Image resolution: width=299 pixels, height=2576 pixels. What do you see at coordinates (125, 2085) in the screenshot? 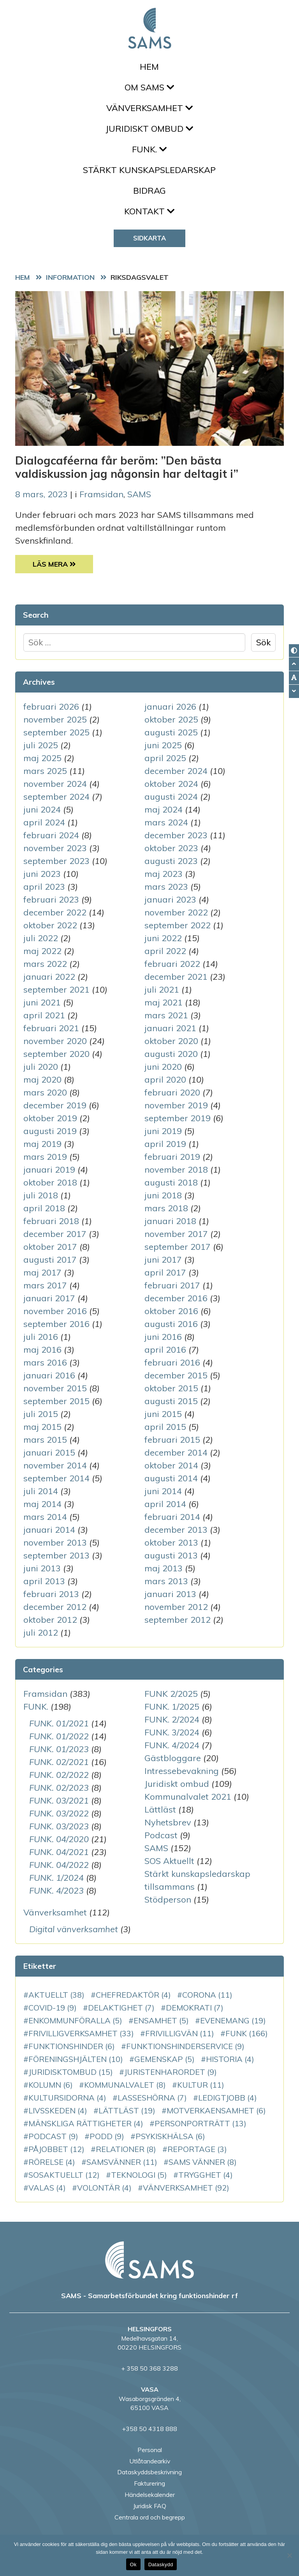
I see `kommunalvalet [kommunalvalet (8 objekt)]` at bounding box center [125, 2085].